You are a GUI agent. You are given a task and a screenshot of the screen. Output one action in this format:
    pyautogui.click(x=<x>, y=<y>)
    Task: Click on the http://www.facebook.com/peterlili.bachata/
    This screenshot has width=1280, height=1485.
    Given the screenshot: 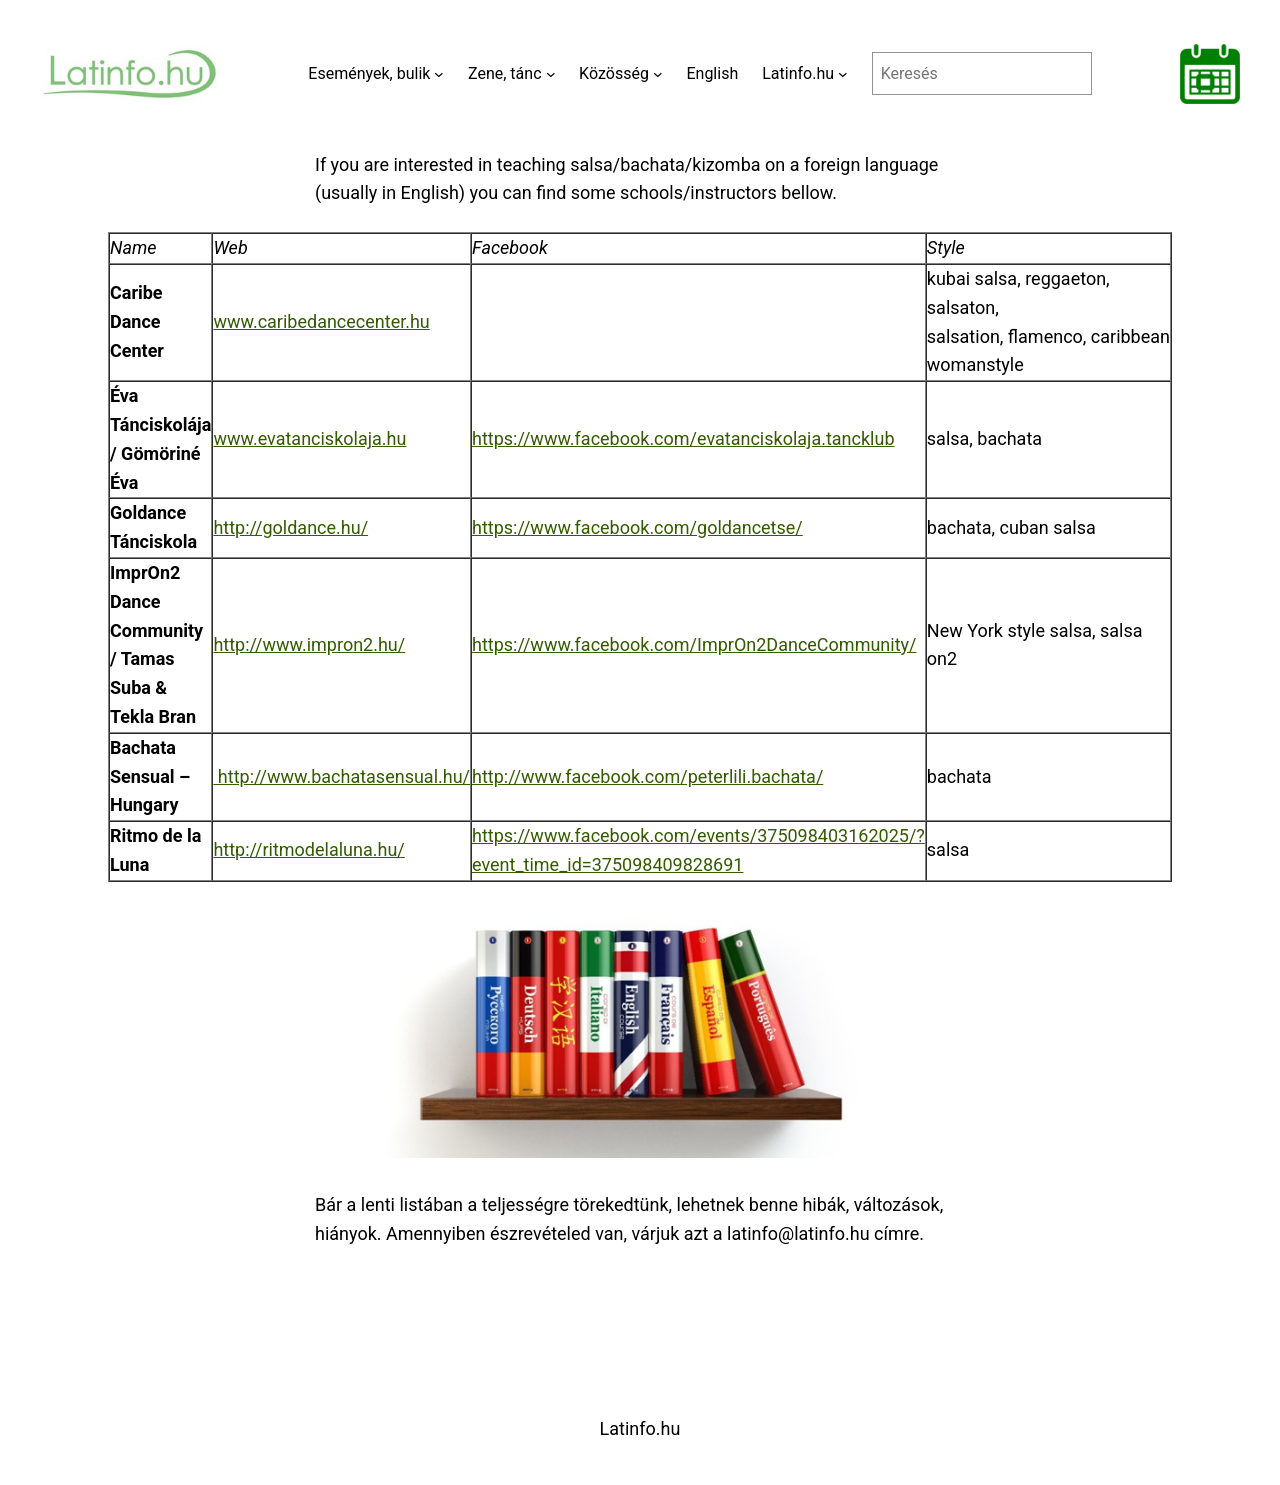 What is the action you would take?
    pyautogui.click(x=647, y=776)
    